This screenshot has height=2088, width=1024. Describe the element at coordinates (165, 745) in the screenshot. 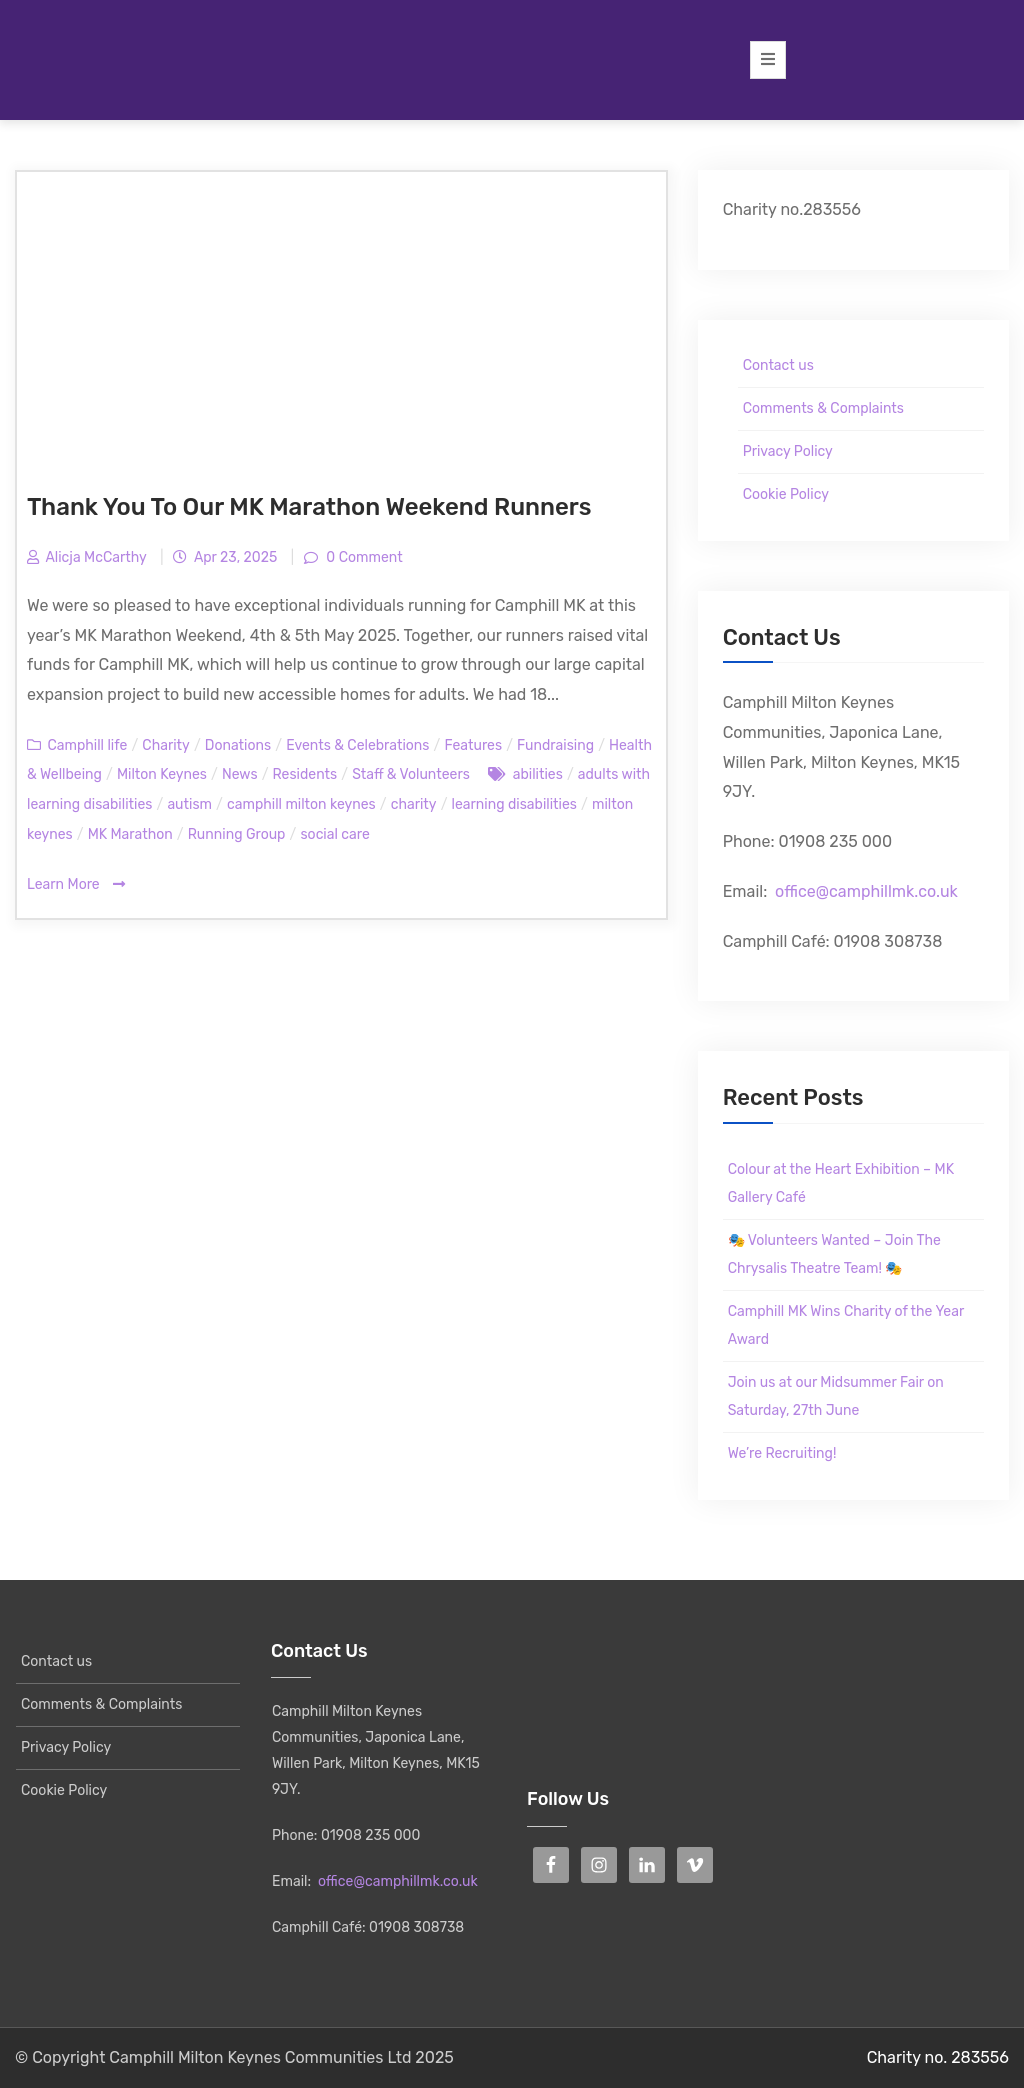

I see `Charity` at that location.